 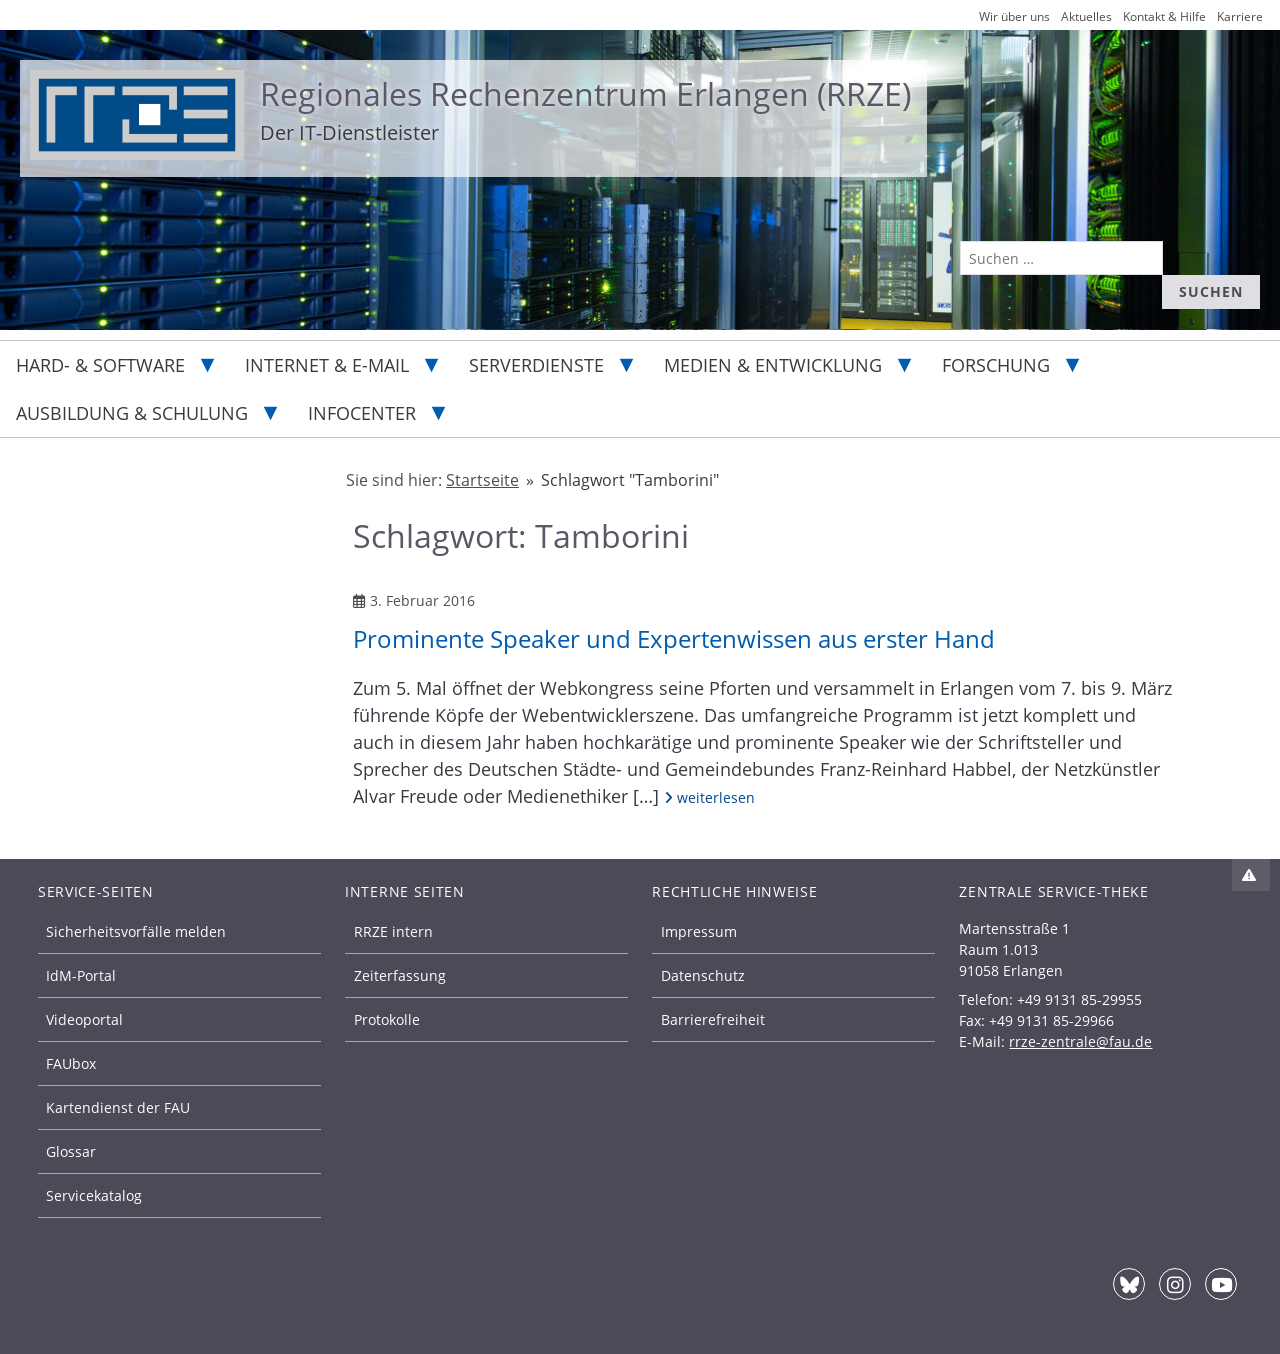 I want to click on Karriere, so click(x=1240, y=16).